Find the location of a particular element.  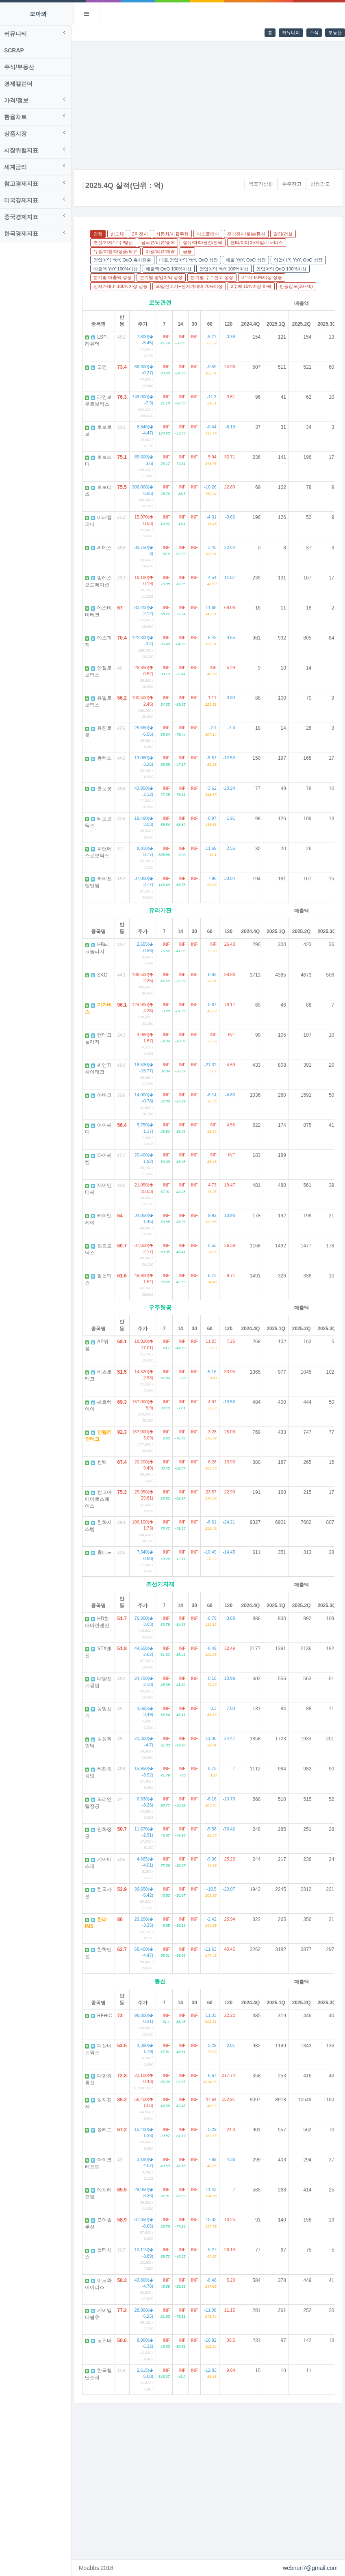

조선/기계/우주/방산 is located at coordinates (115, 242).